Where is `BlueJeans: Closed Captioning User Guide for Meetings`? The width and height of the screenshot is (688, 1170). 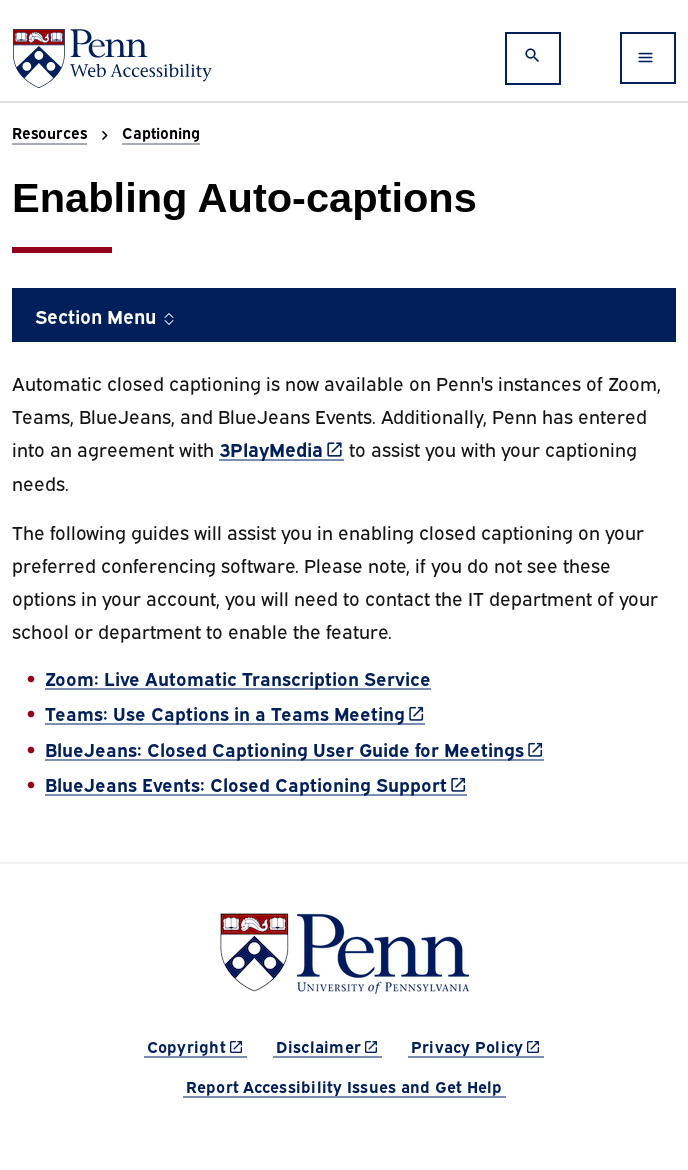 BlueJeans: Closed Captioning User Guide for Meetings is located at coordinates (294, 748).